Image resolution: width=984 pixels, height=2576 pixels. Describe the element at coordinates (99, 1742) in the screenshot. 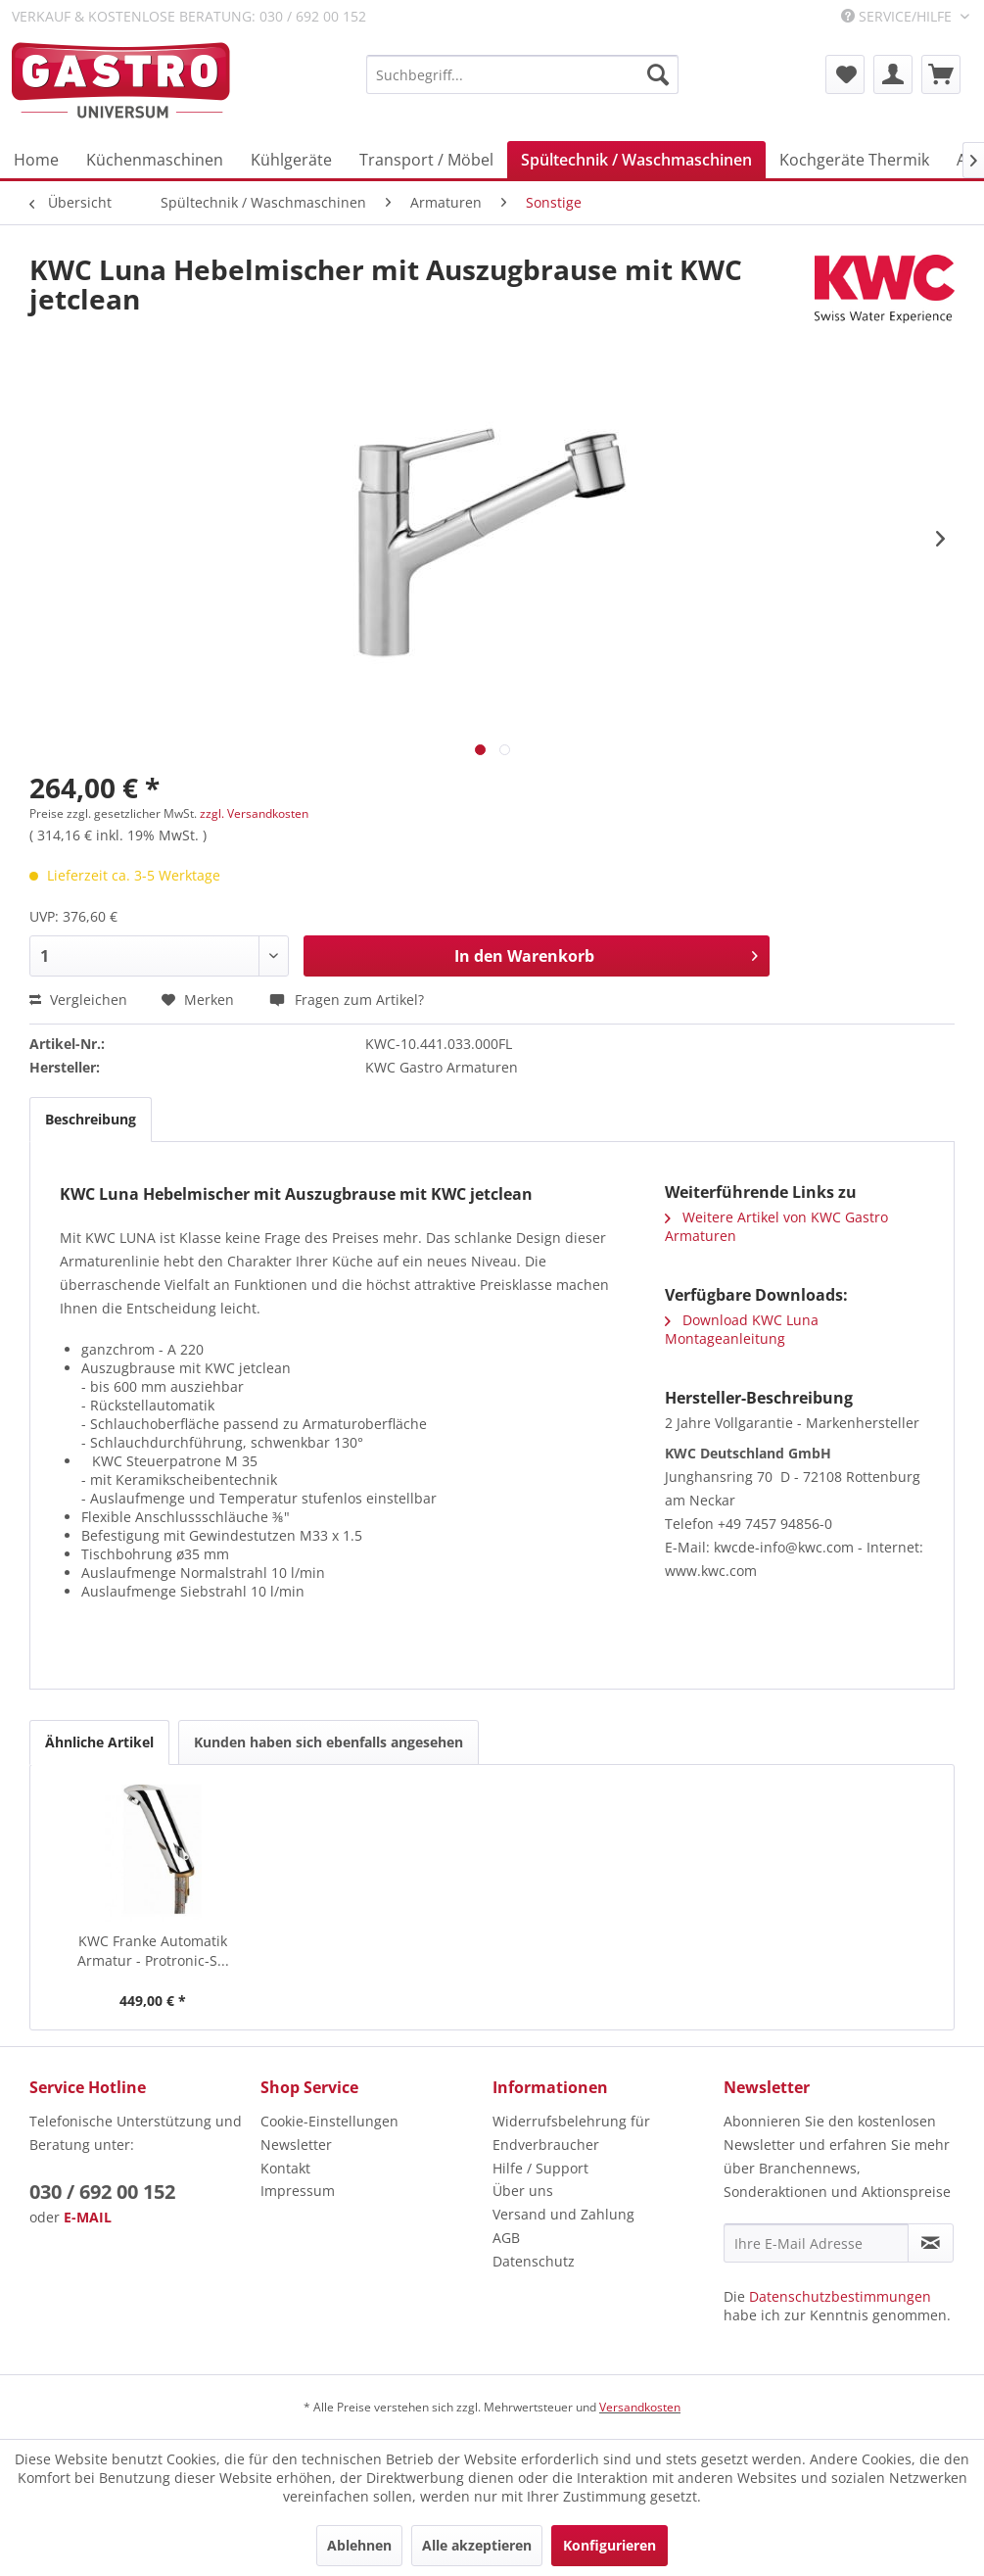

I see `Ähnliche Artikel` at that location.